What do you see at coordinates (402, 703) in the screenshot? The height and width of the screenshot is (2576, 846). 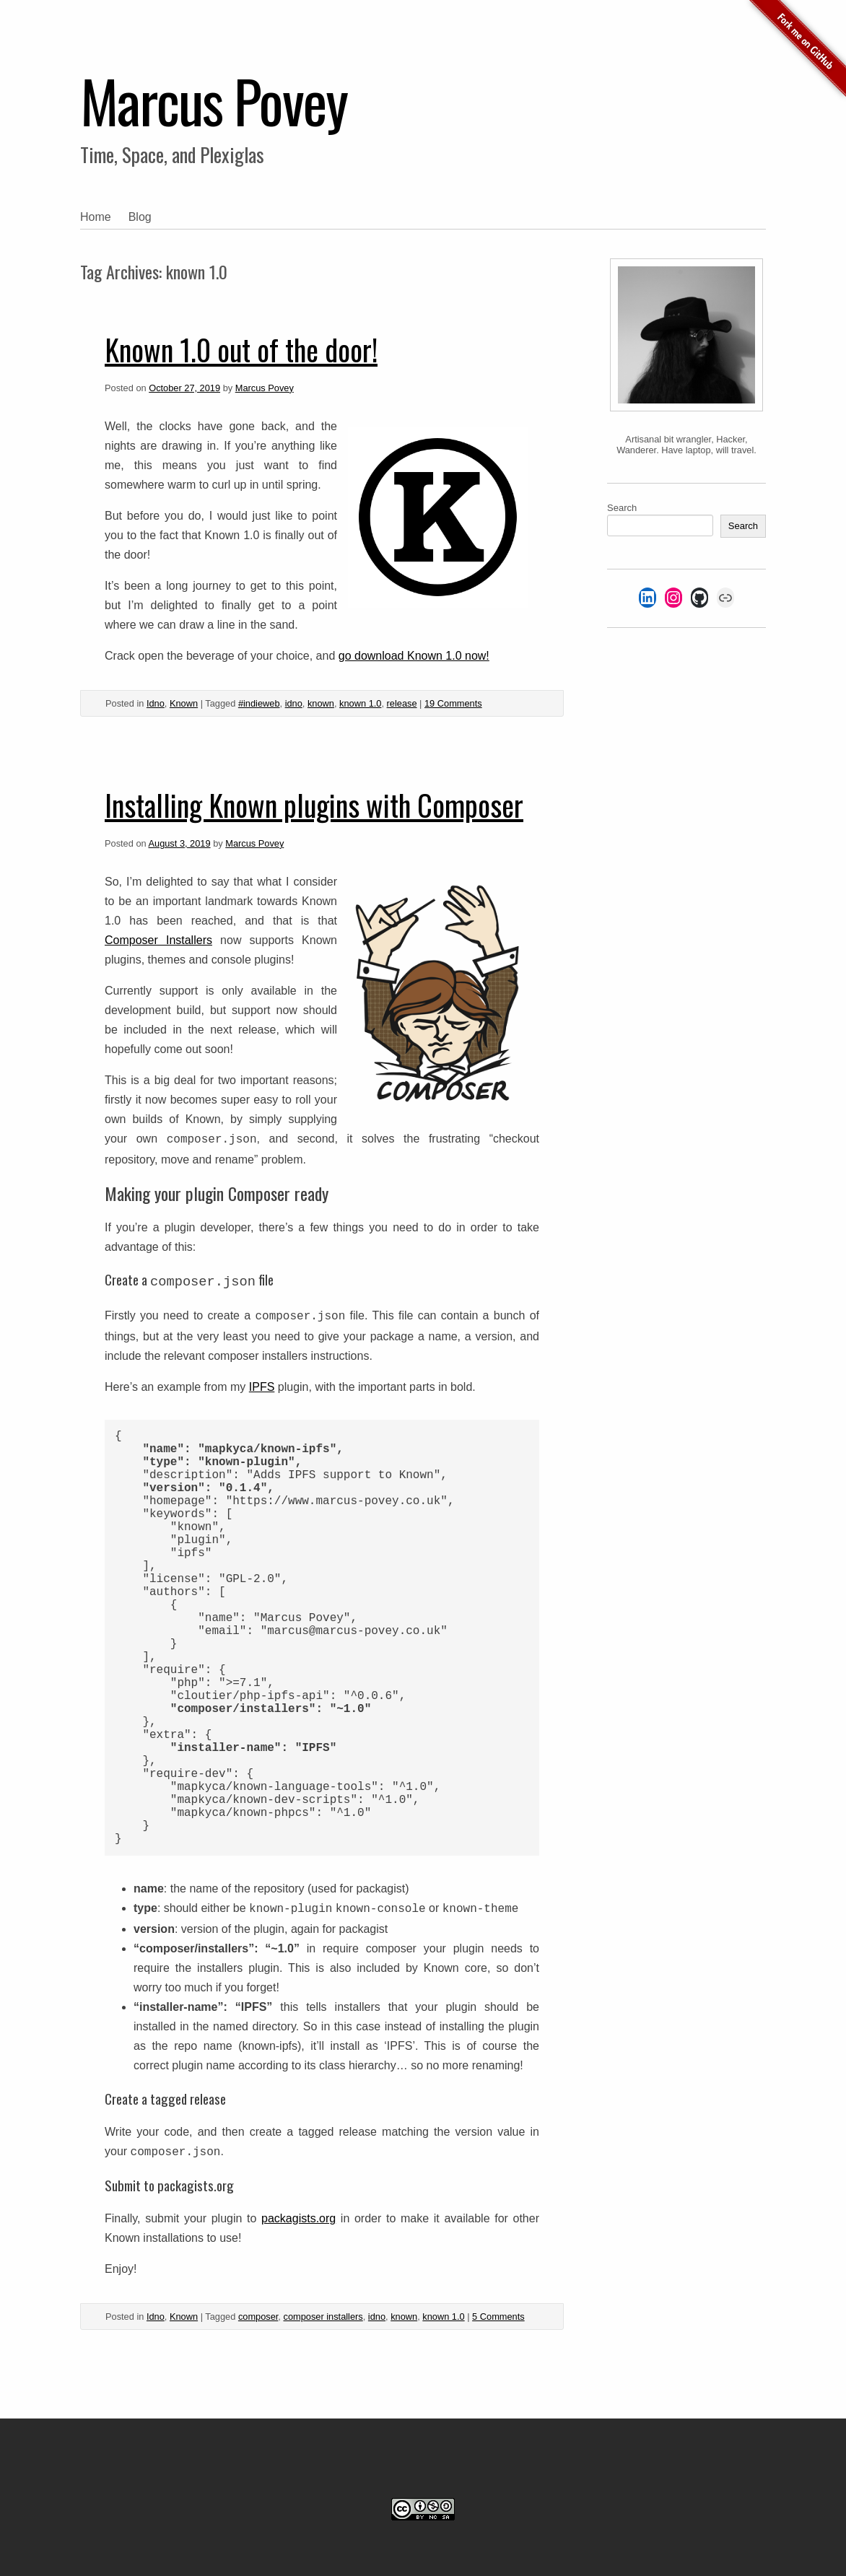 I see `release` at bounding box center [402, 703].